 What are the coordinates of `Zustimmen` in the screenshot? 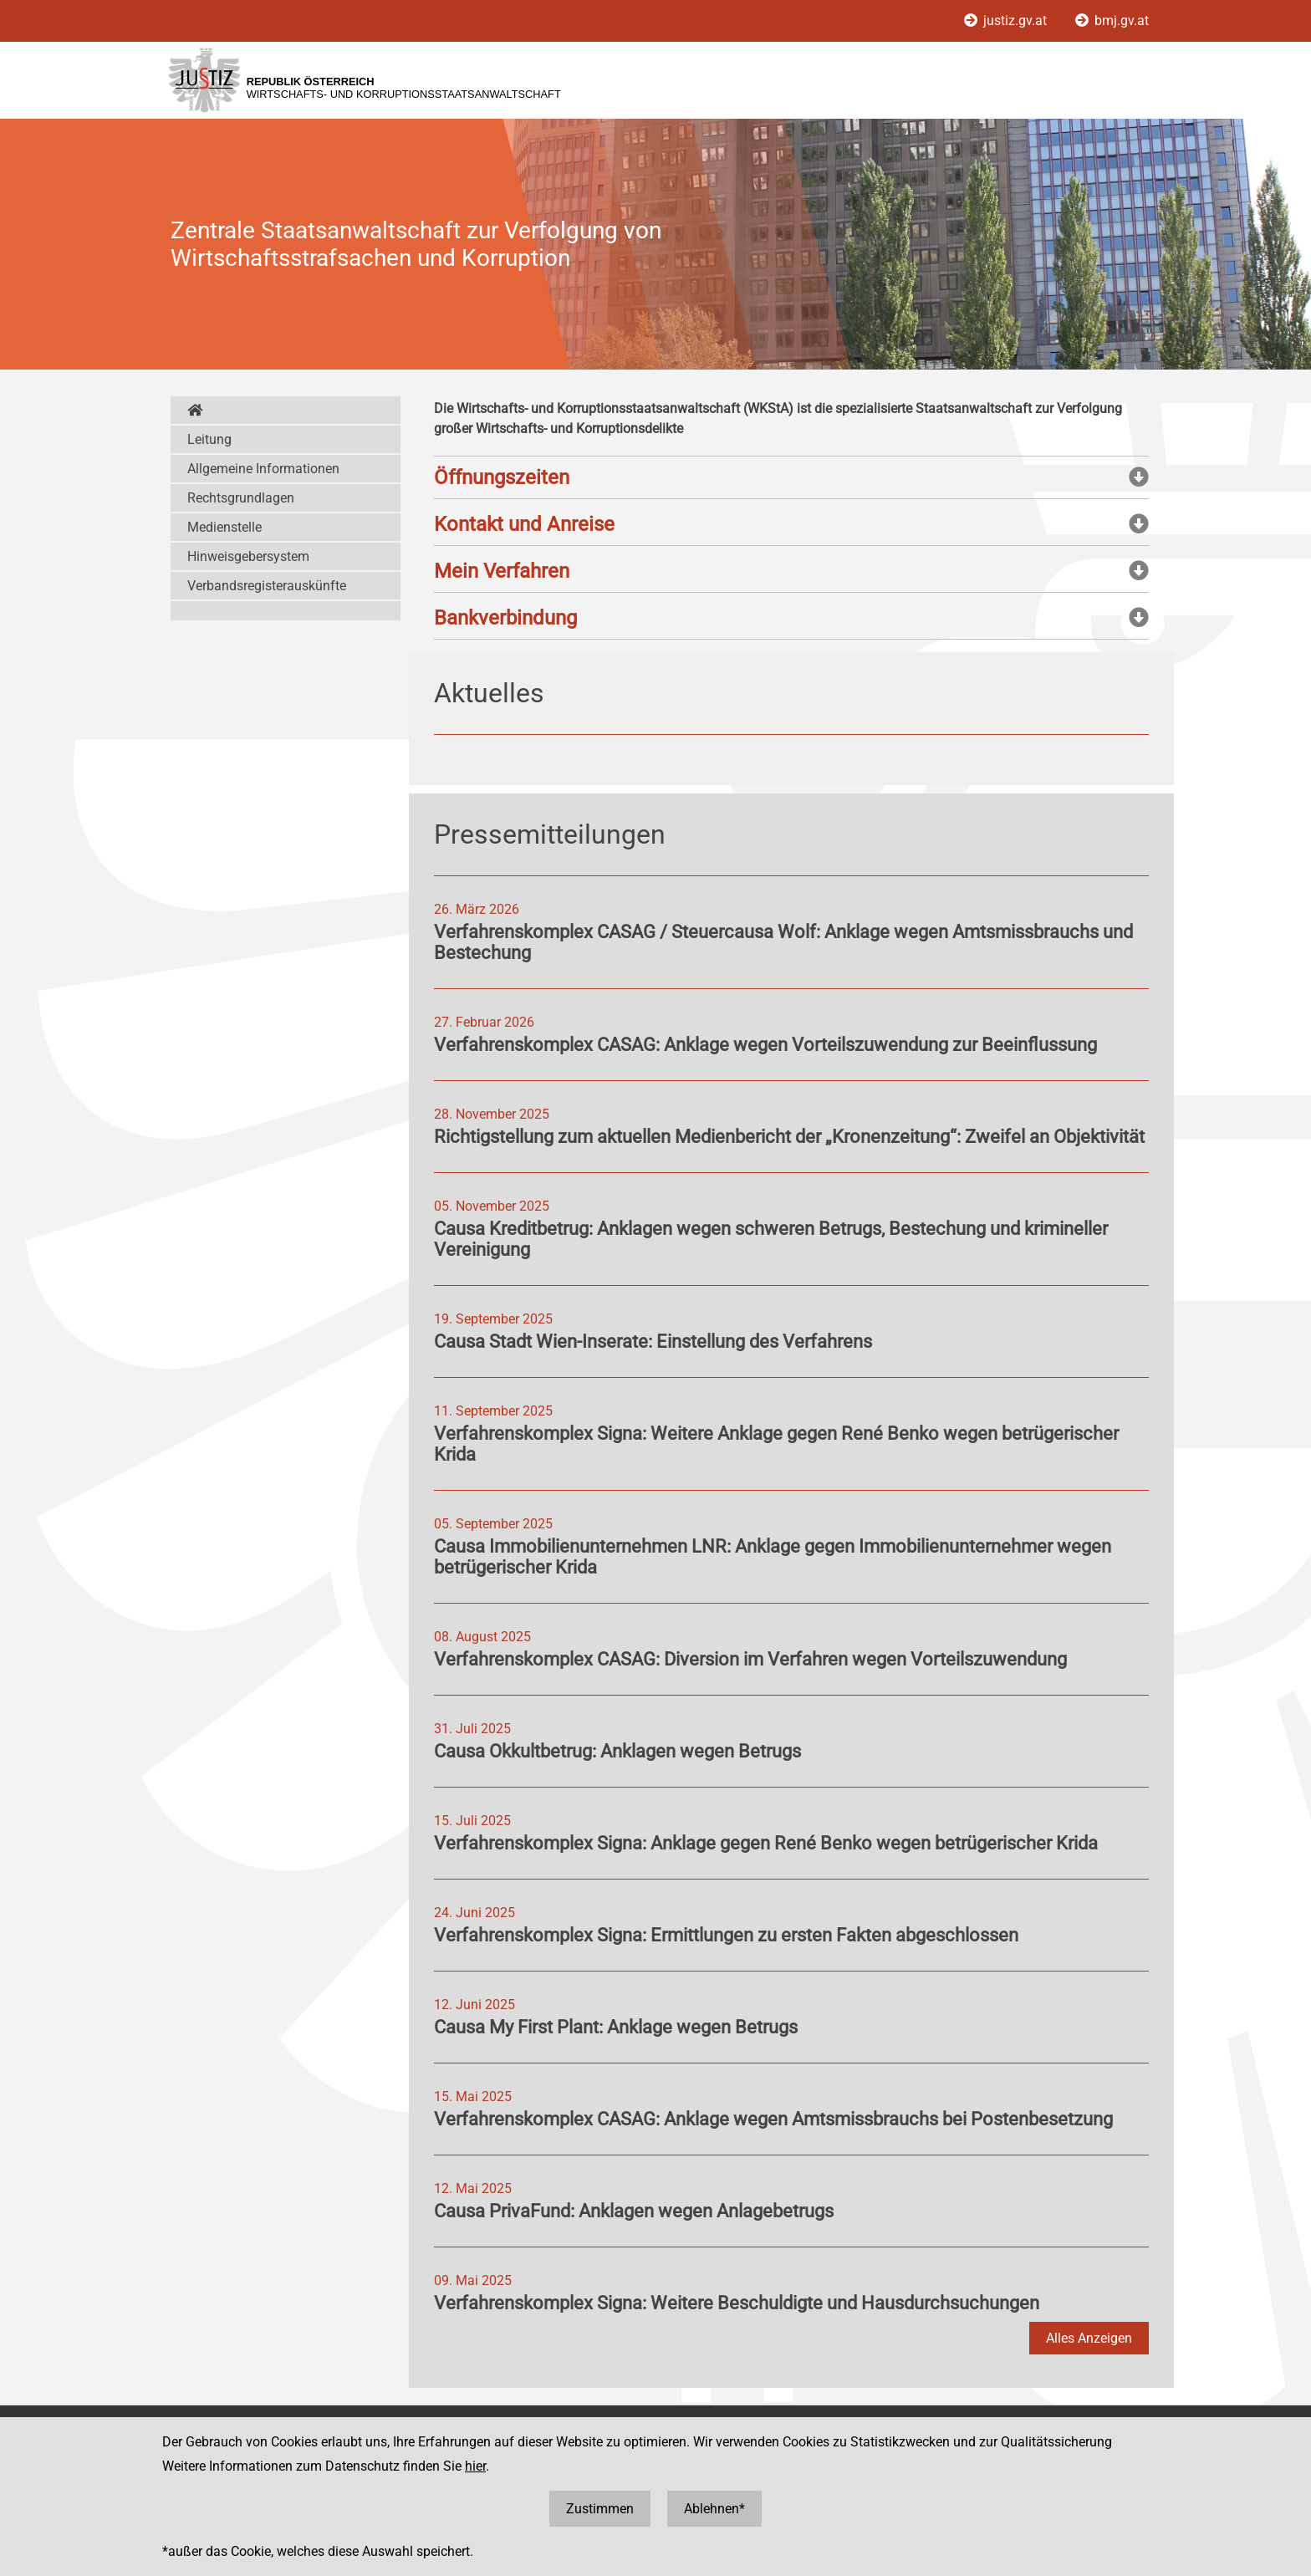 It's located at (600, 2509).